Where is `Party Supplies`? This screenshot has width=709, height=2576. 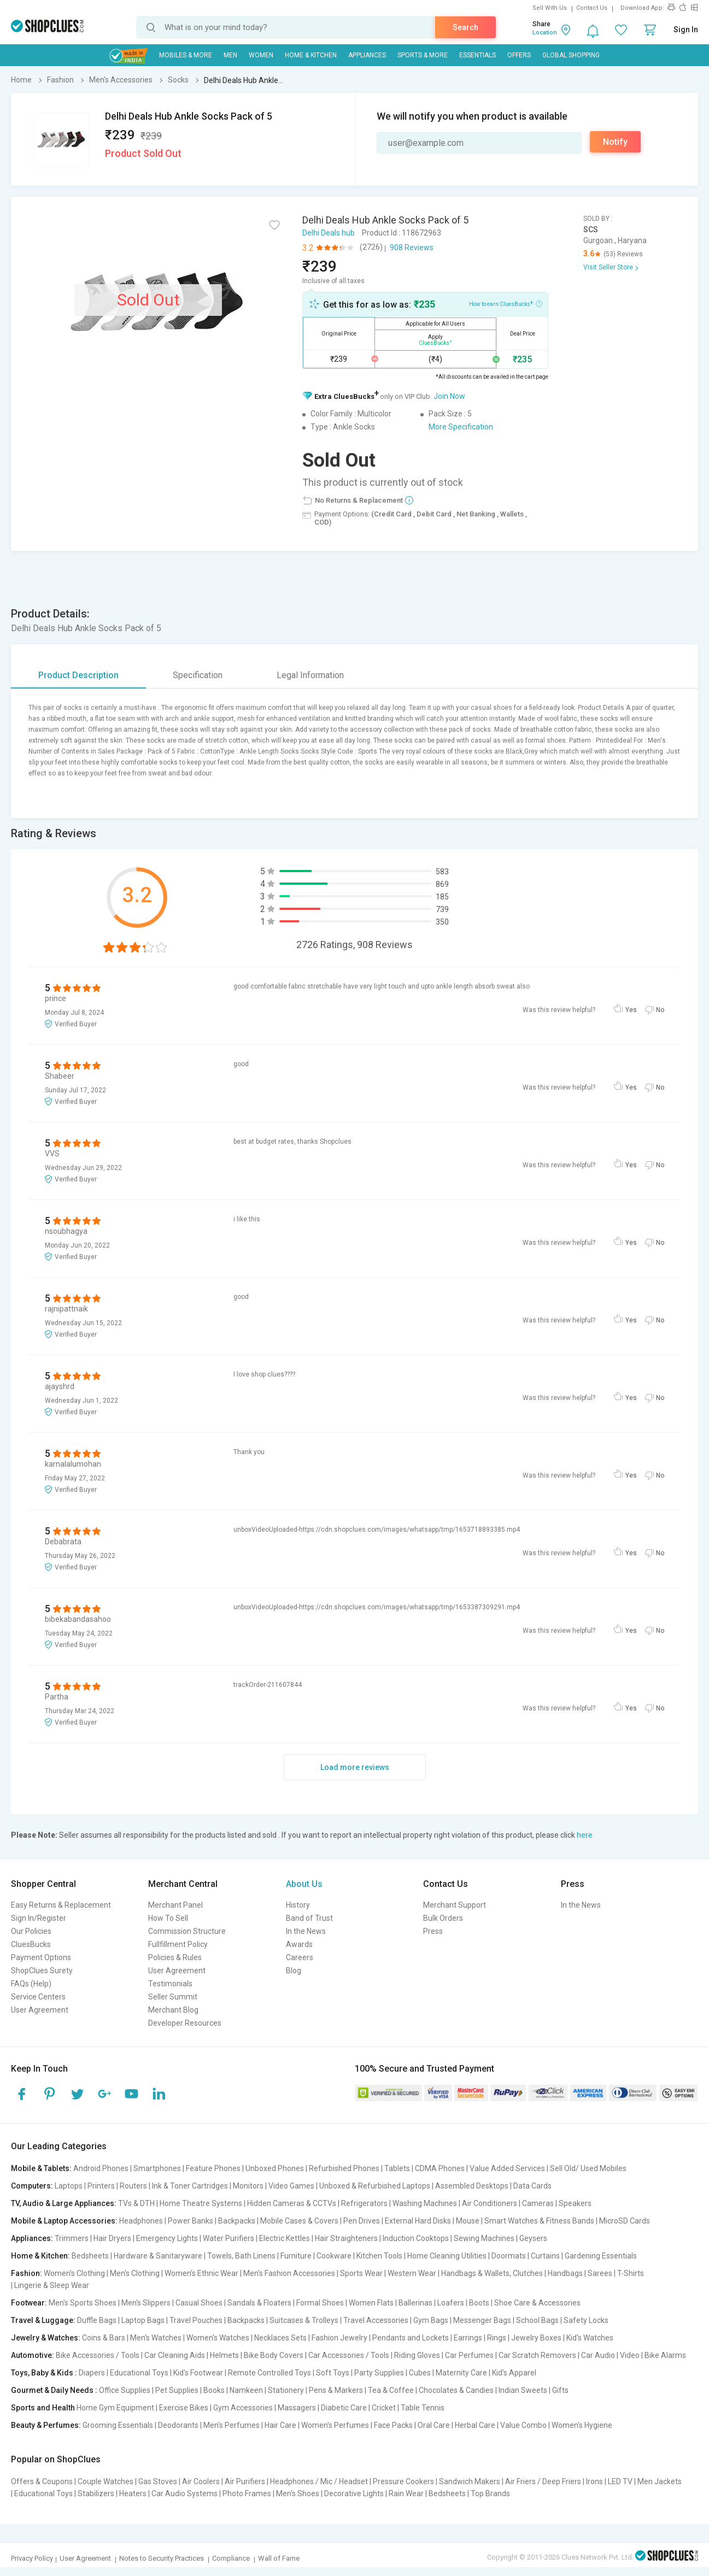 Party Supplies is located at coordinates (379, 2372).